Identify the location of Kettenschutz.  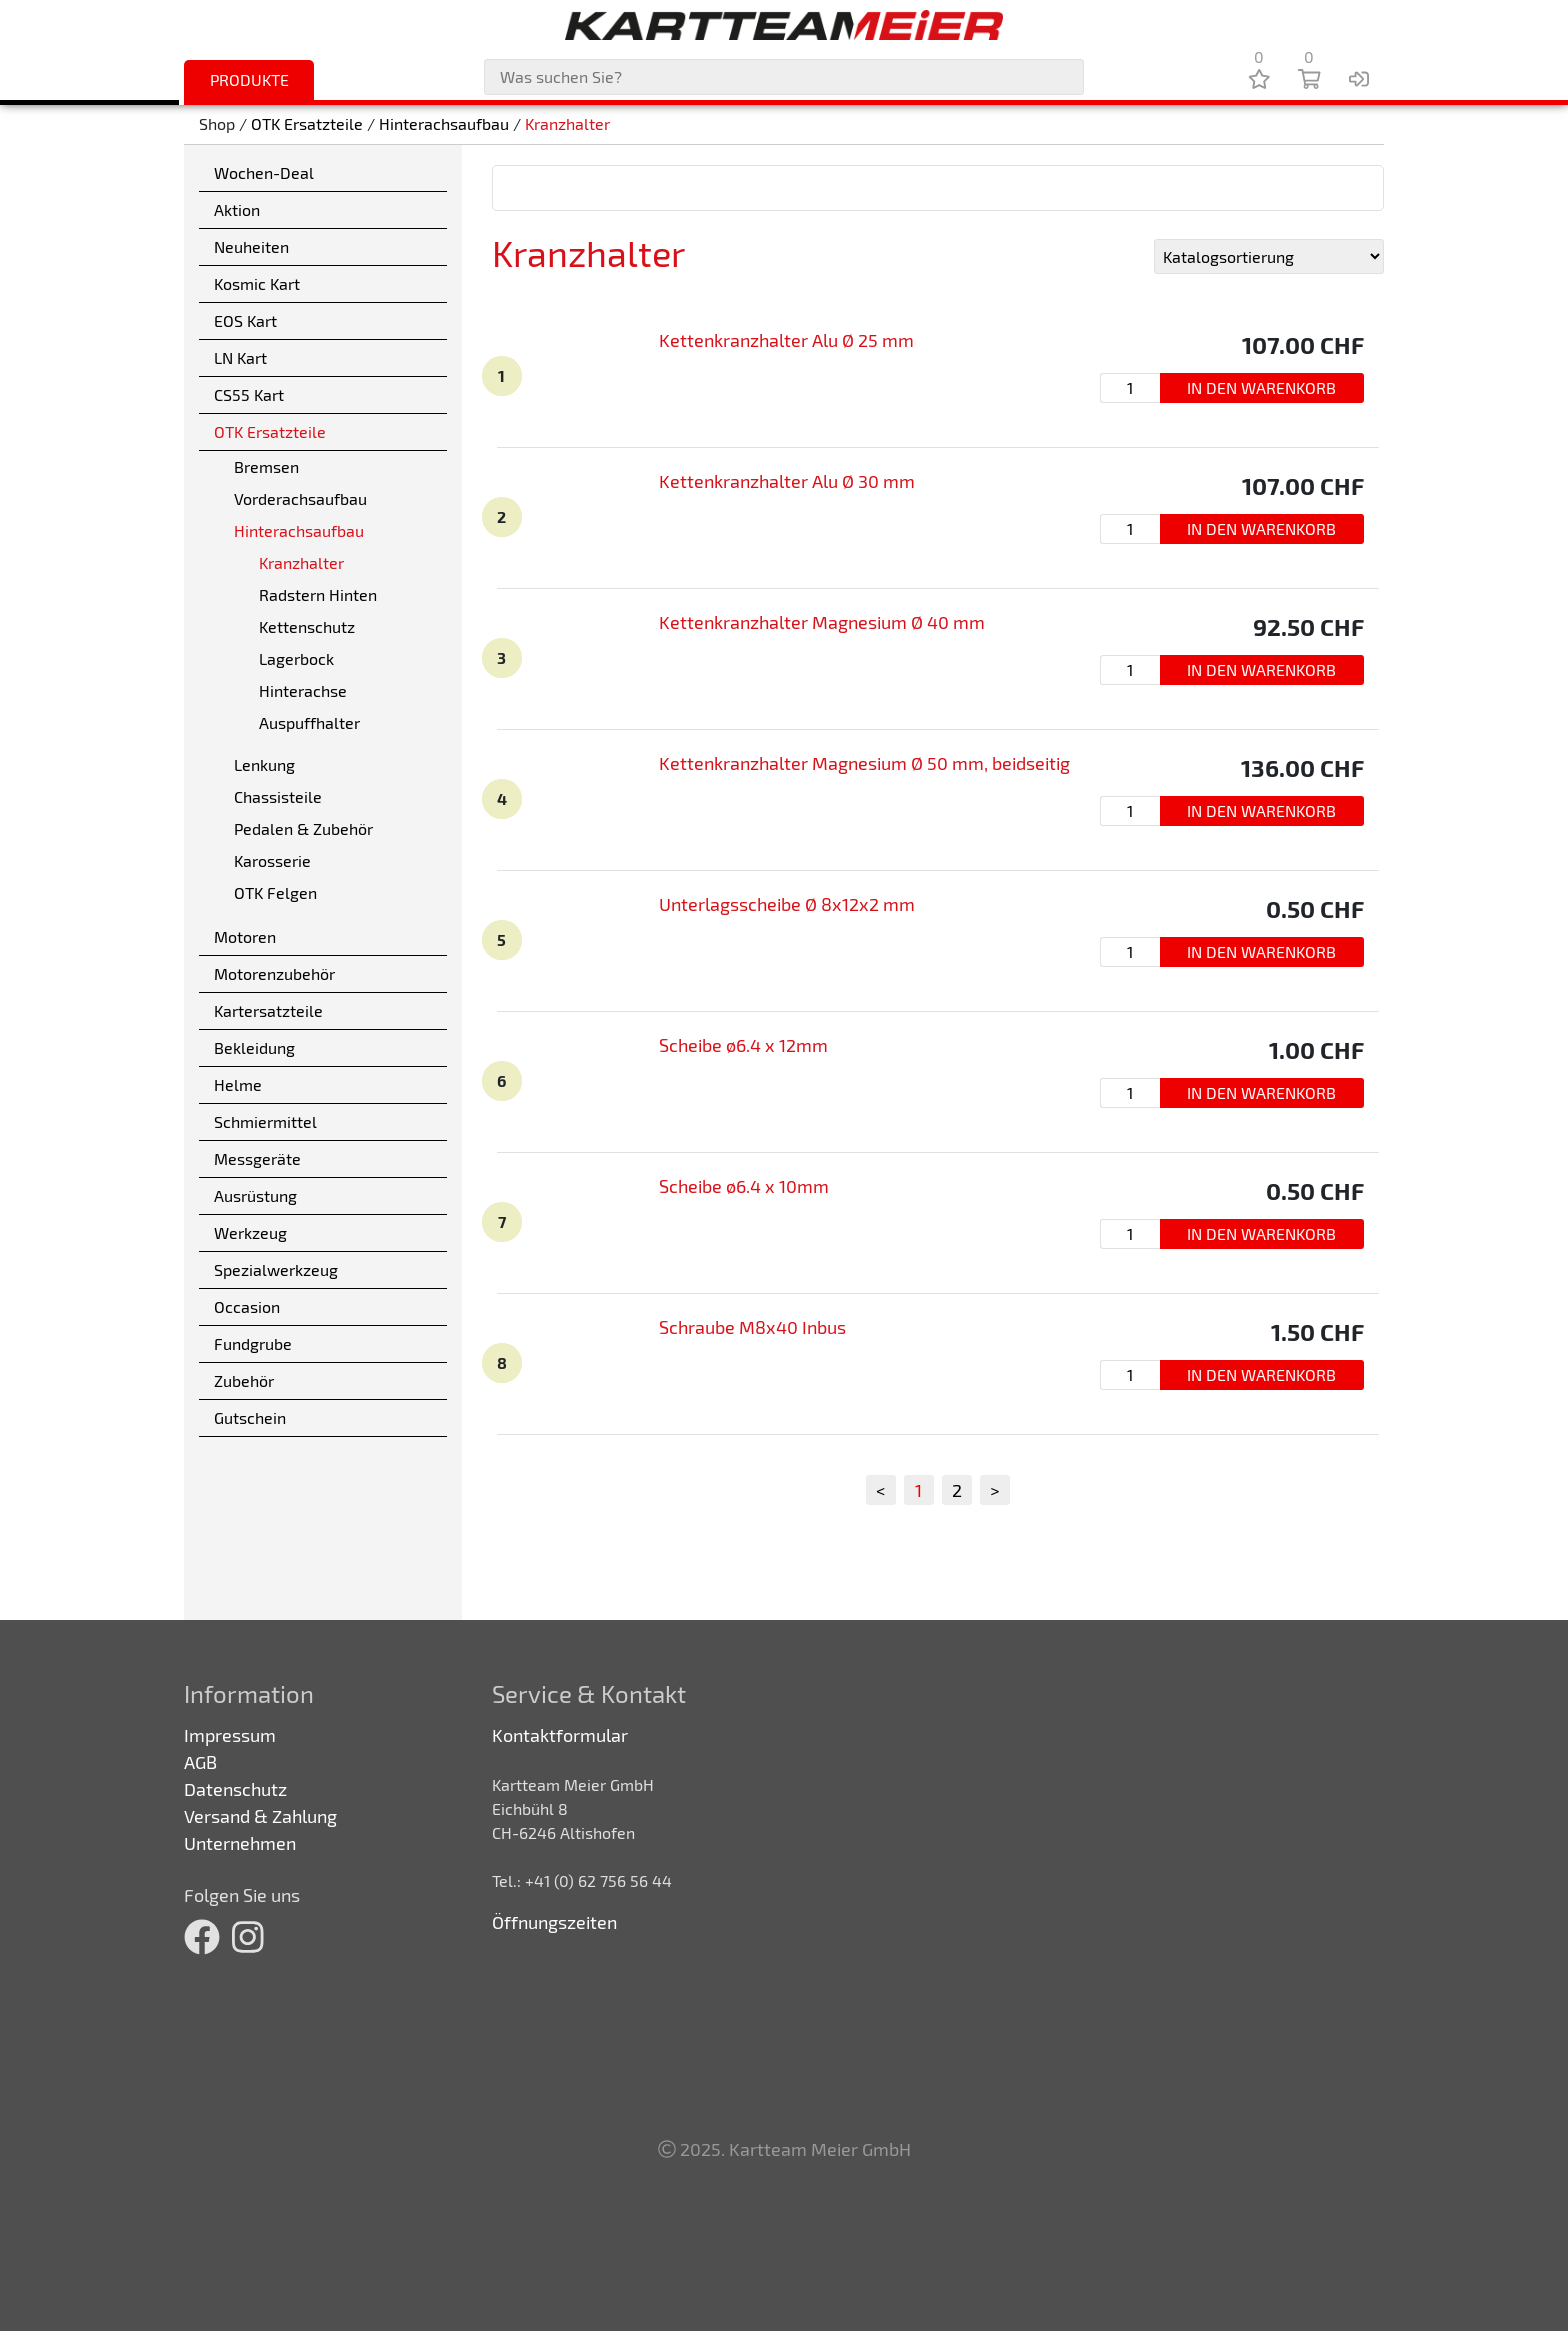
(307, 626).